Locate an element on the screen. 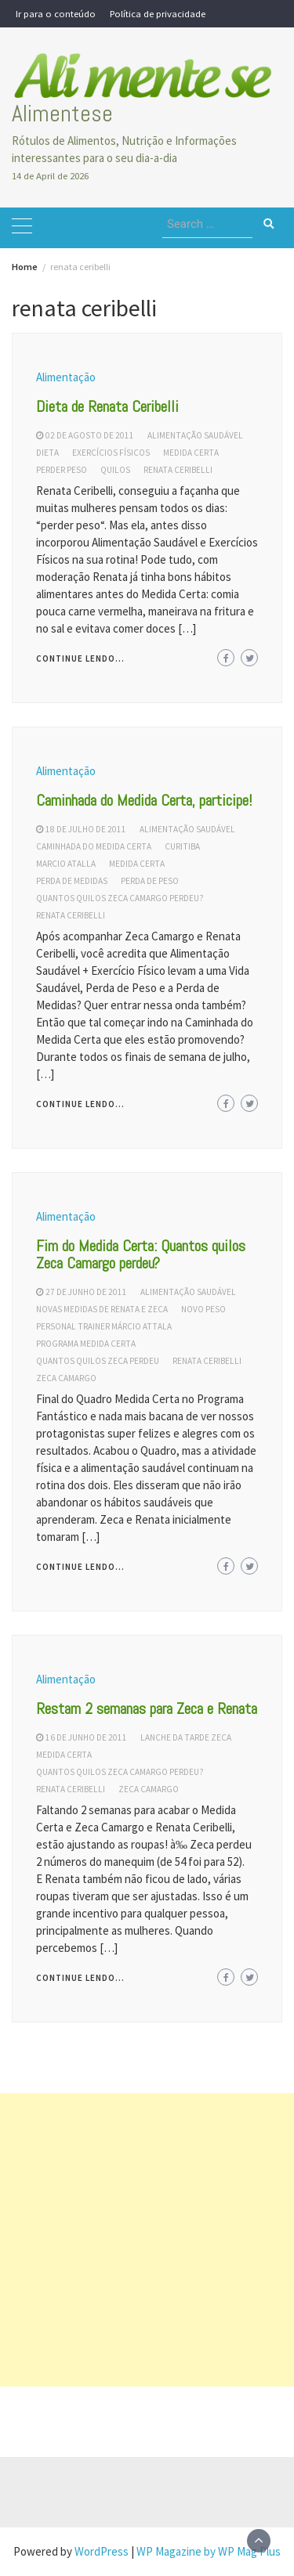 Image resolution: width=294 pixels, height=2576 pixels. 18 de julho de 2011 is located at coordinates (85, 829).